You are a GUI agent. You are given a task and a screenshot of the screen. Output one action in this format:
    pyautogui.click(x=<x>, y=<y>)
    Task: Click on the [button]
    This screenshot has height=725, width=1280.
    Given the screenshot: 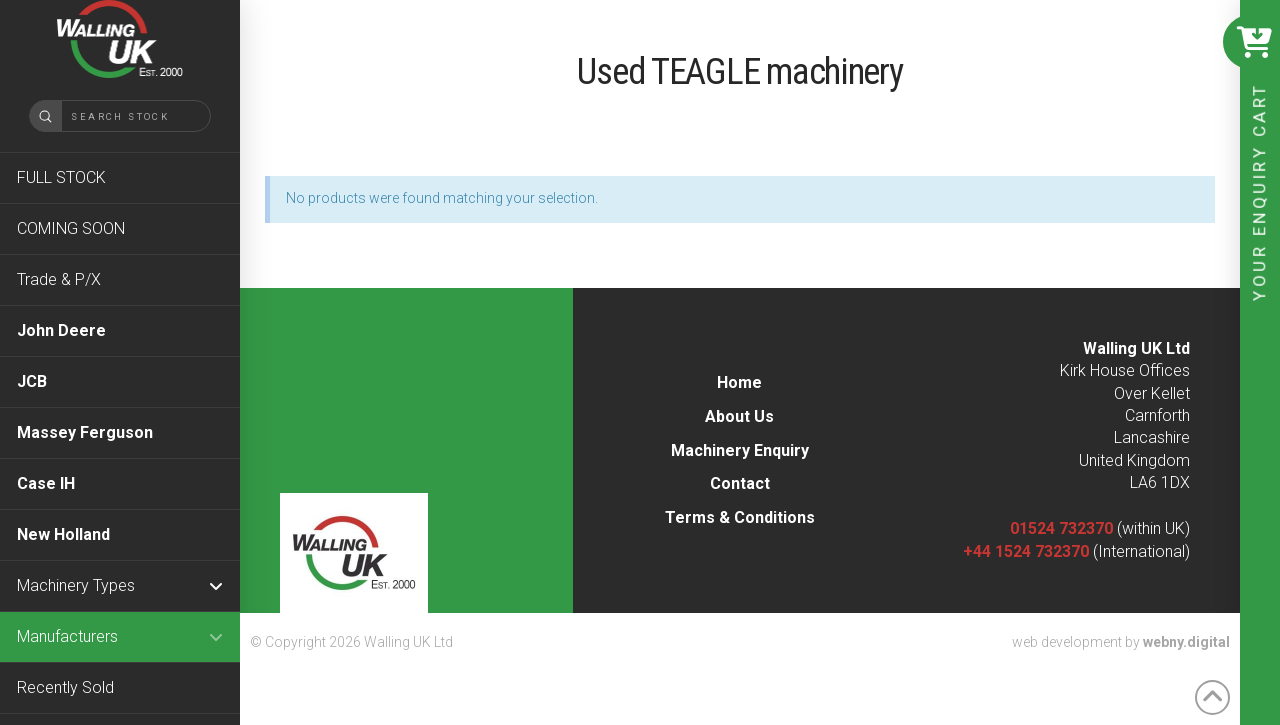 What is the action you would take?
    pyautogui.click(x=1250, y=42)
    